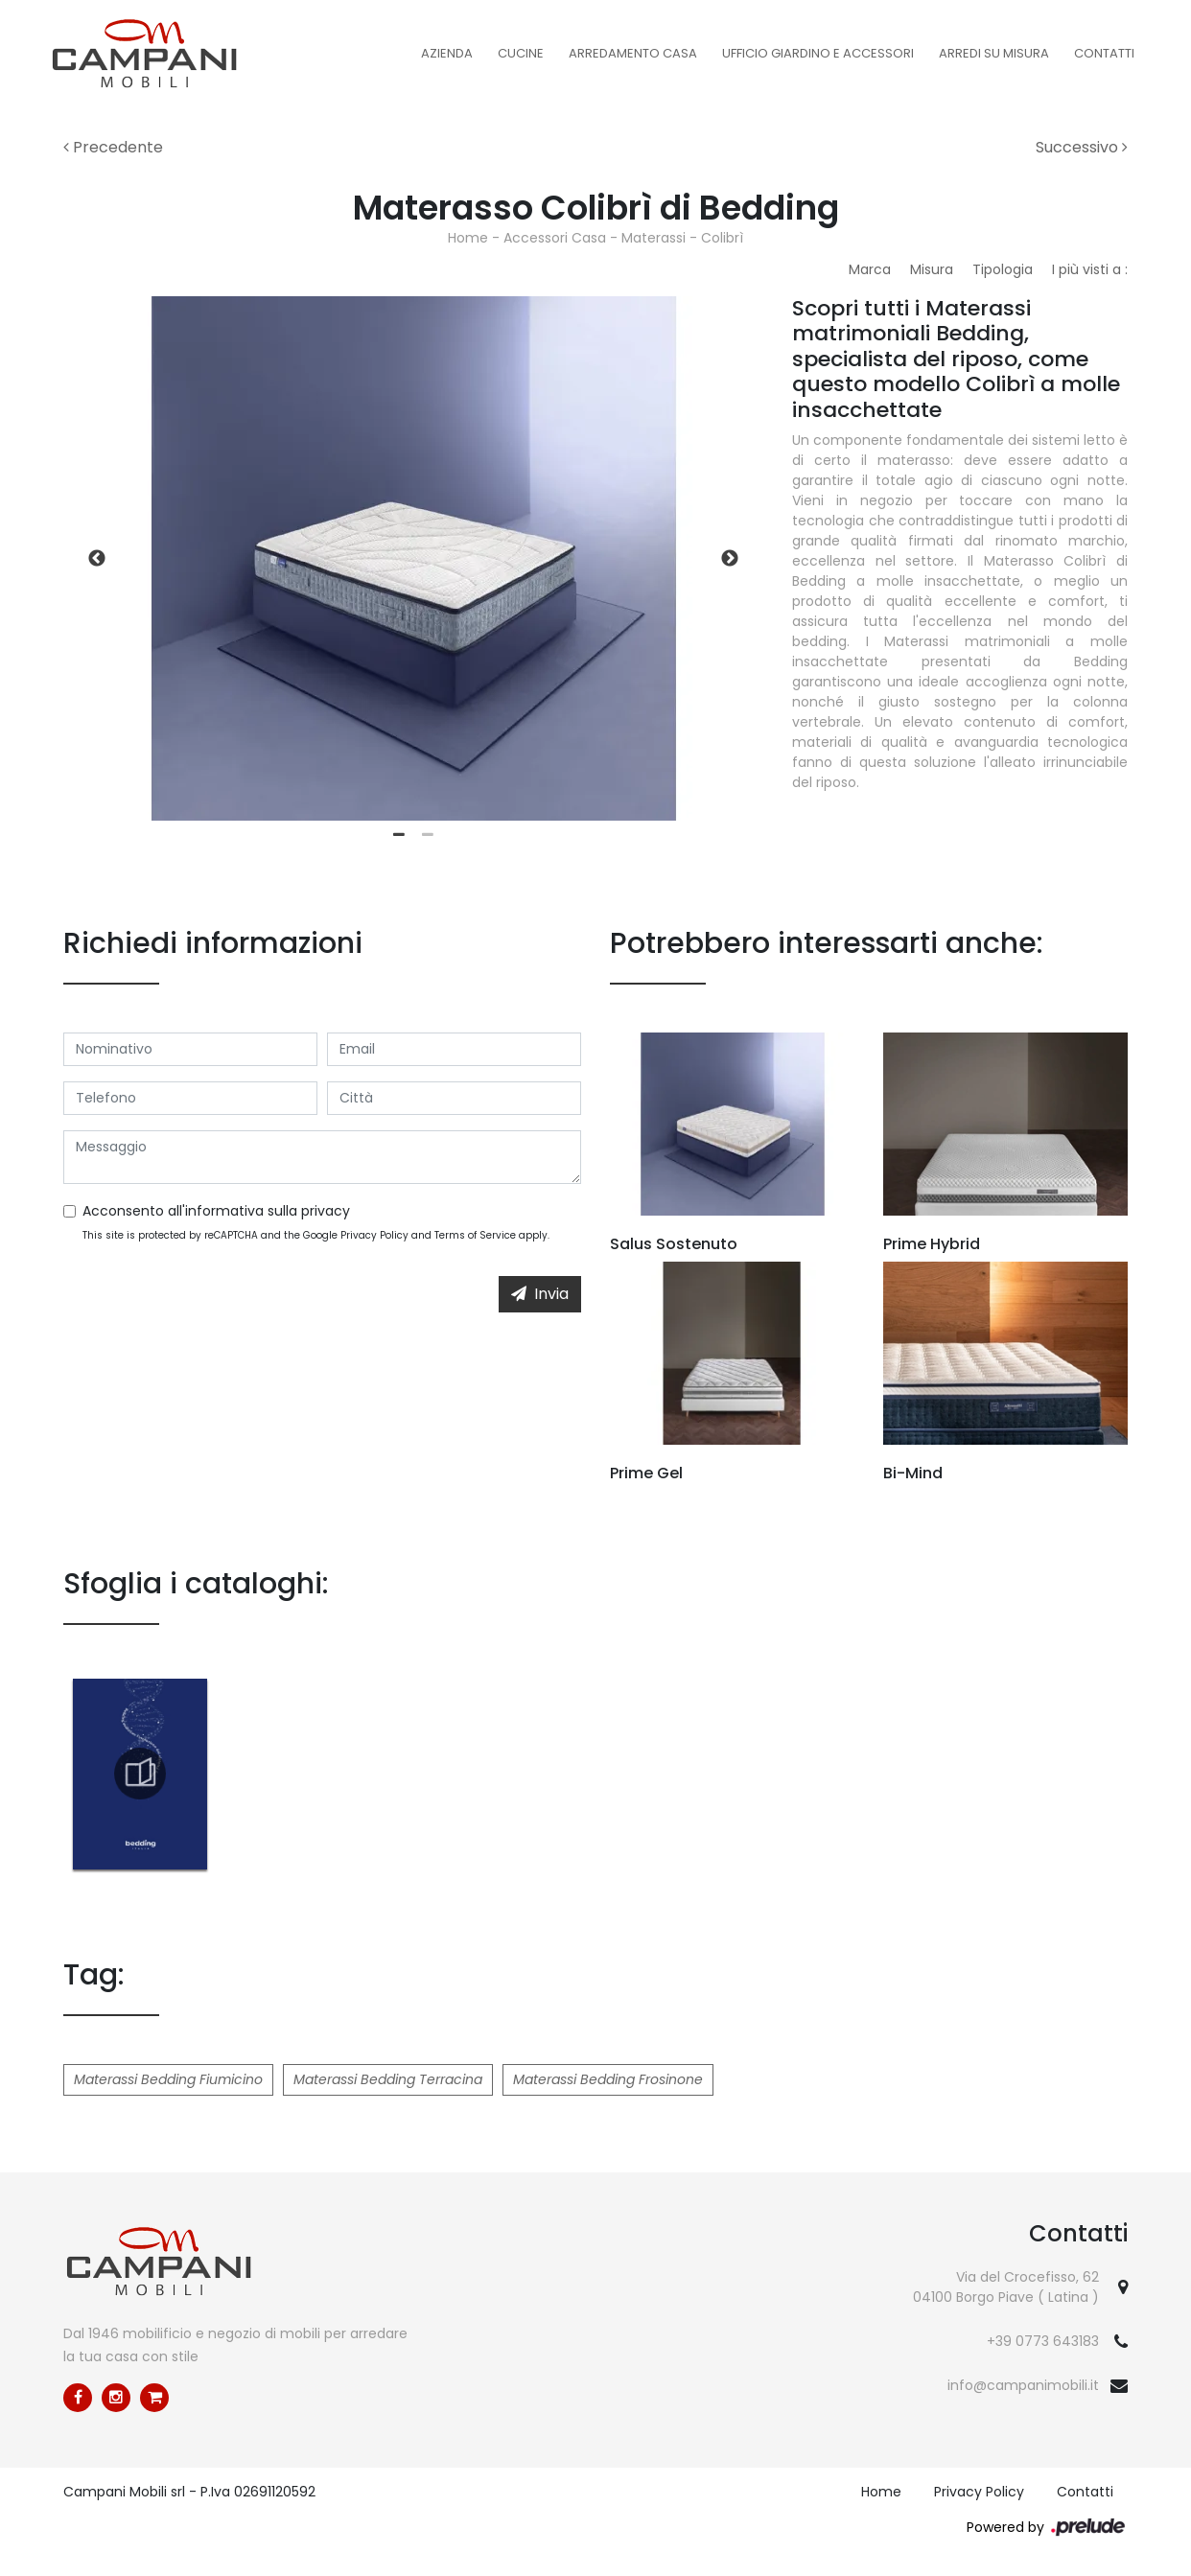 The width and height of the screenshot is (1191, 2576). I want to click on Materassi Bedding Fiumicino, so click(168, 2079).